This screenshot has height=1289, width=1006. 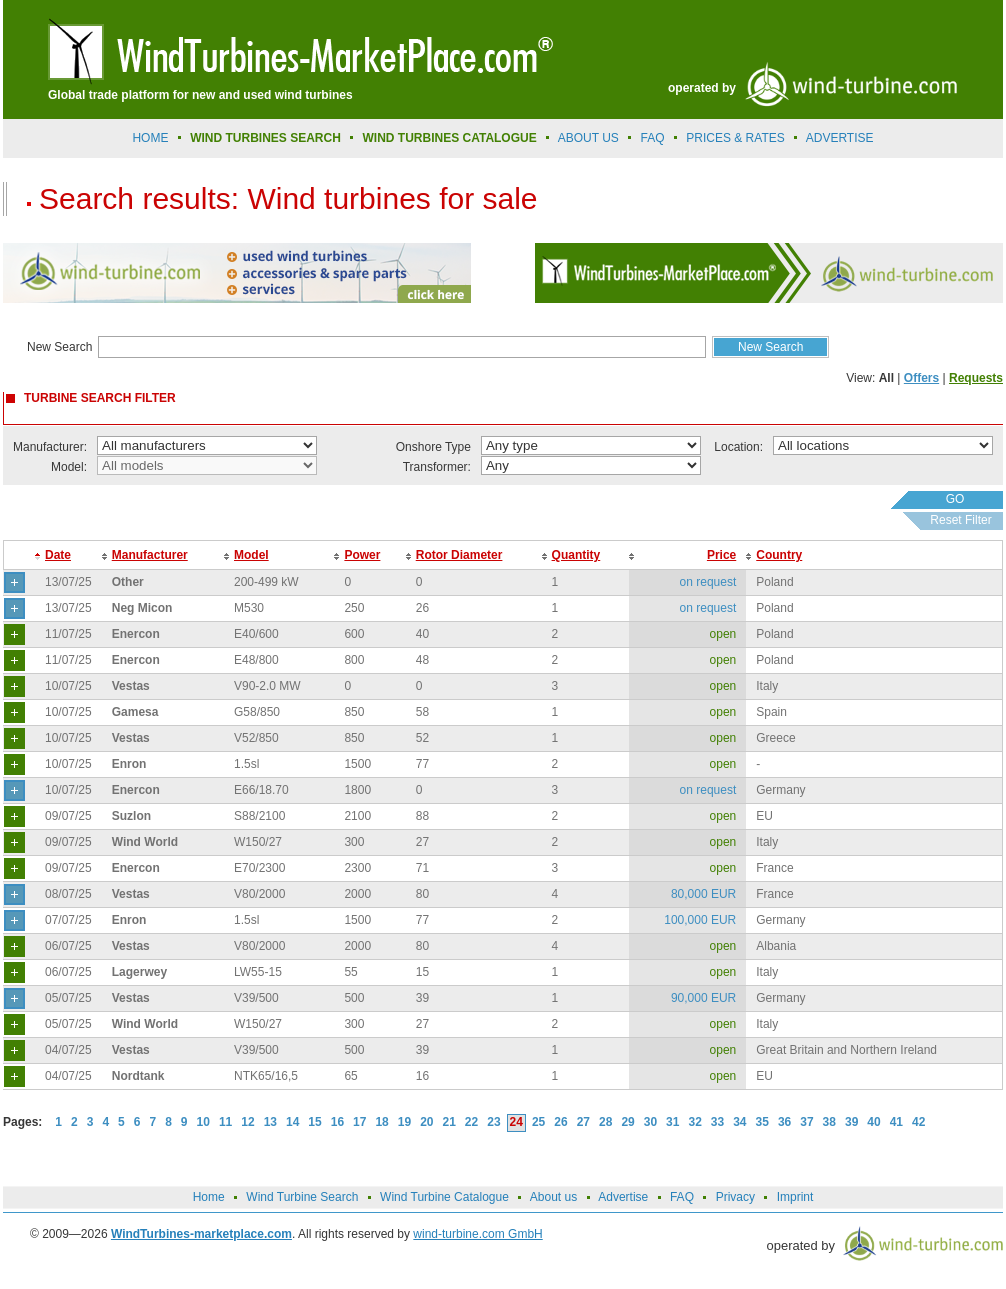 I want to click on 19, so click(x=404, y=1122).